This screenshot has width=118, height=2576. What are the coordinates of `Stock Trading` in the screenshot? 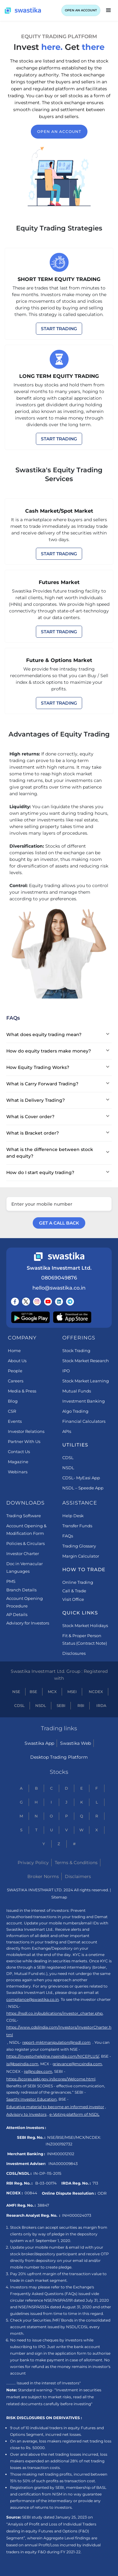 It's located at (76, 1350).